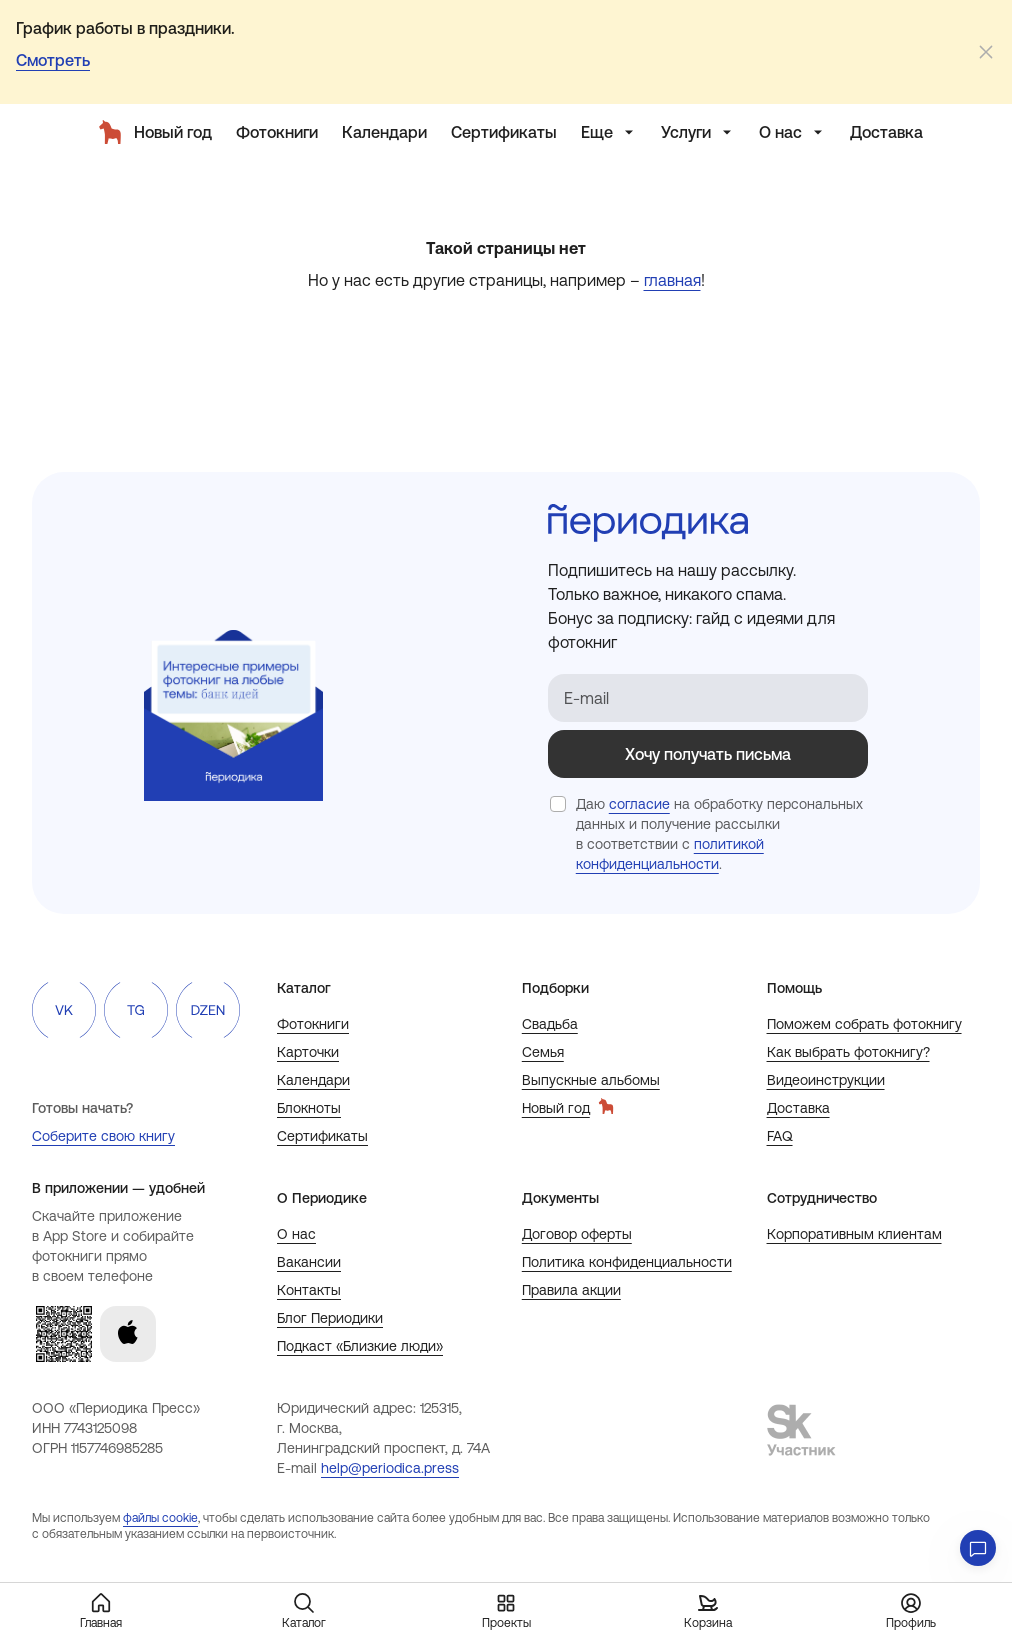 The height and width of the screenshot is (1638, 1012). What do you see at coordinates (627, 1262) in the screenshot?
I see `Политика конфиденциальности` at bounding box center [627, 1262].